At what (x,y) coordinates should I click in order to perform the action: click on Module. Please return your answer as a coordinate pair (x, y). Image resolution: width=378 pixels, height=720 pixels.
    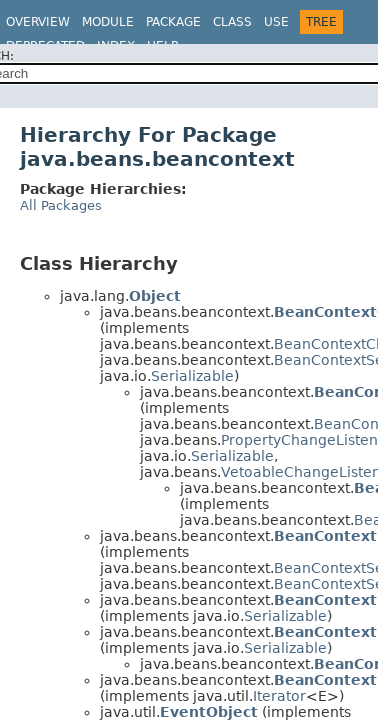
    Looking at the image, I should click on (108, 22).